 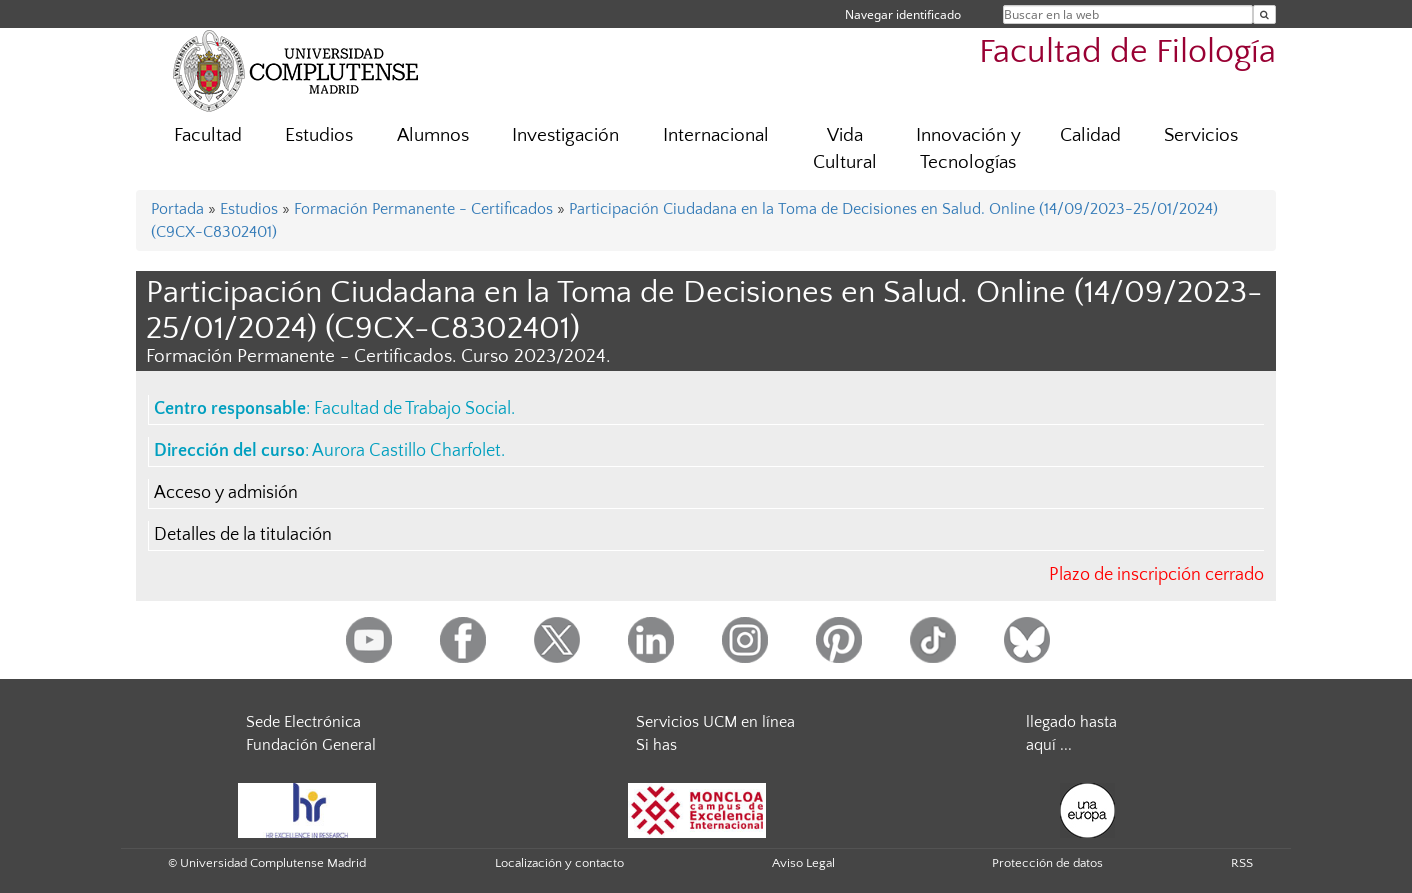 I want to click on Localización y contacto, so click(x=559, y=863).